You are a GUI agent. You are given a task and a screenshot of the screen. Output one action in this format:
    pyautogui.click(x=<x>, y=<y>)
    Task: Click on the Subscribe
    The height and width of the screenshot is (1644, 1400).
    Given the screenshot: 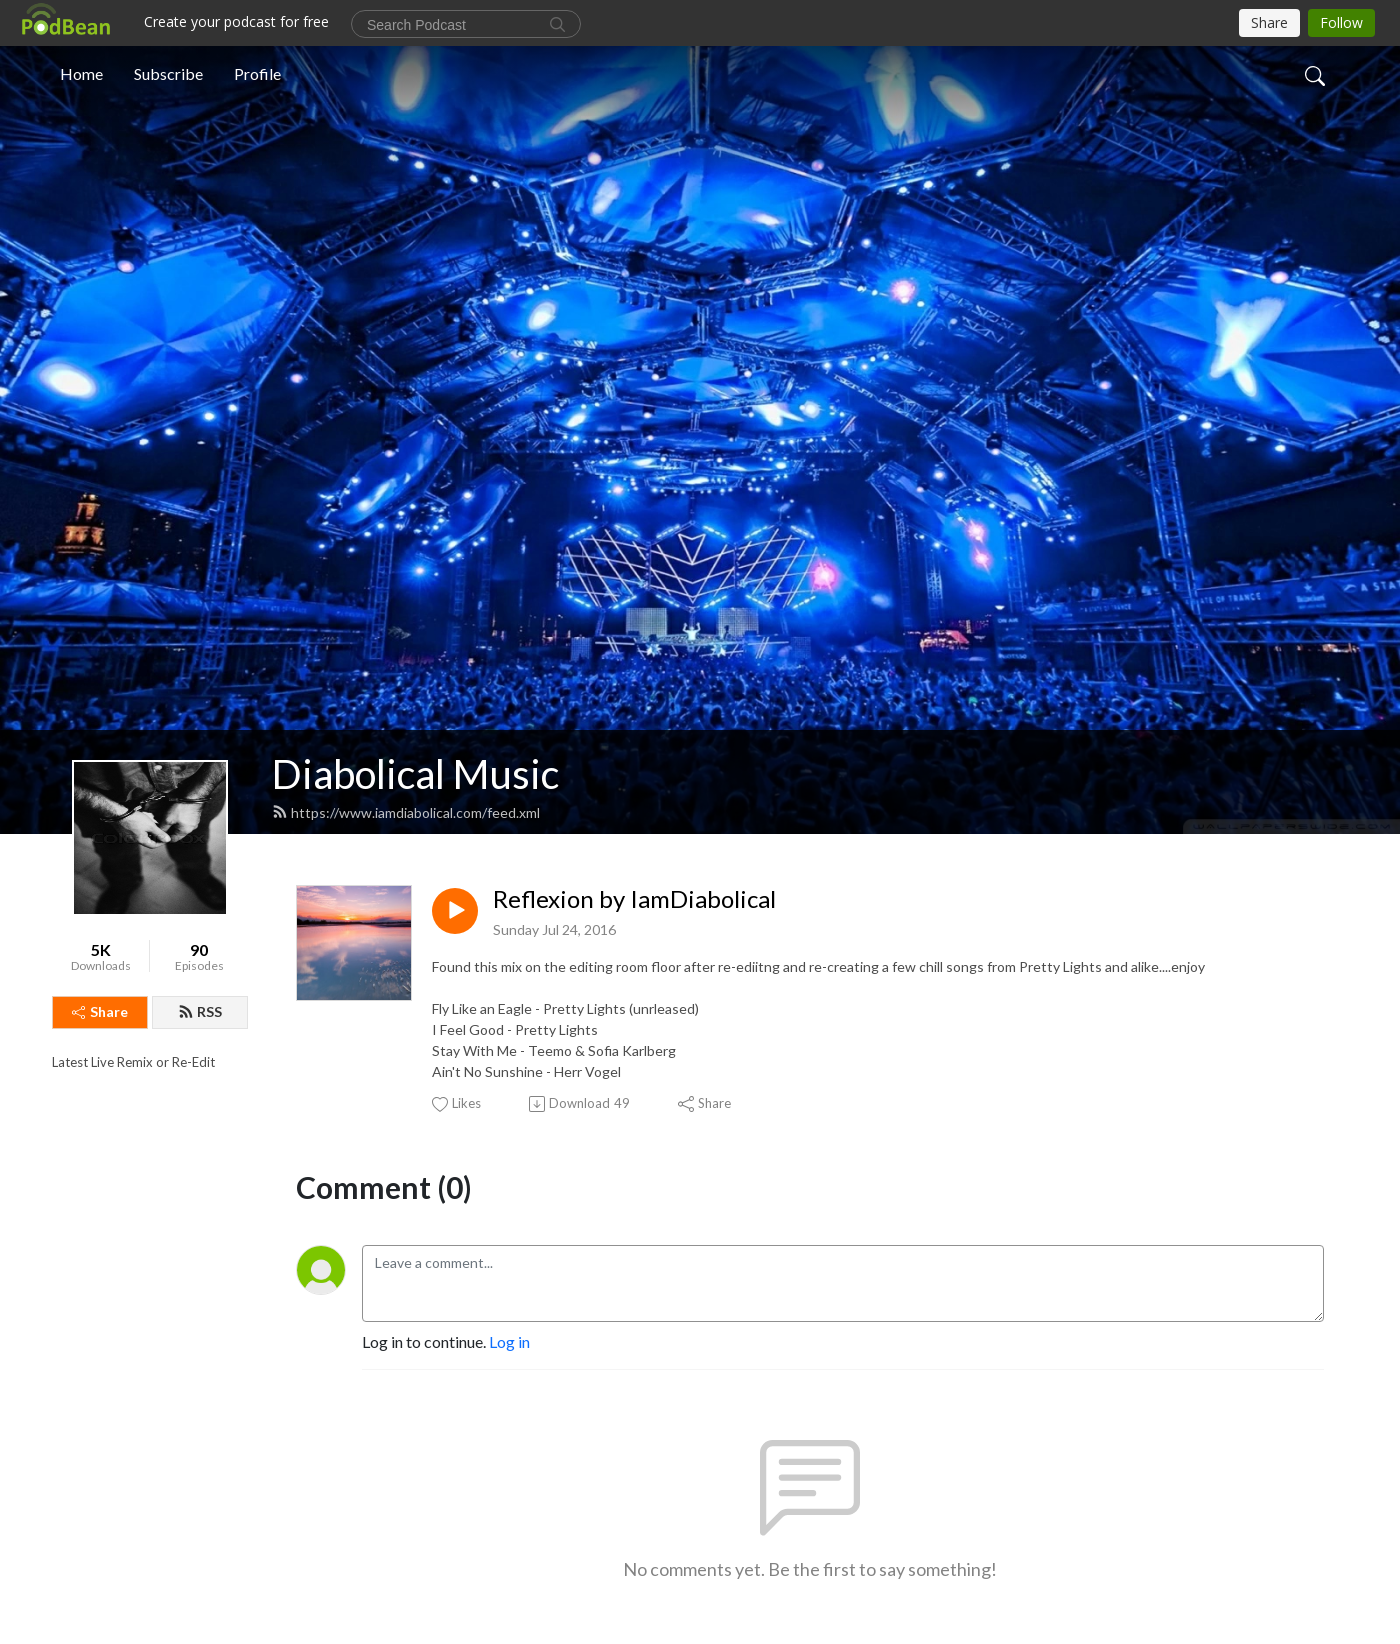 What is the action you would take?
    pyautogui.click(x=168, y=73)
    